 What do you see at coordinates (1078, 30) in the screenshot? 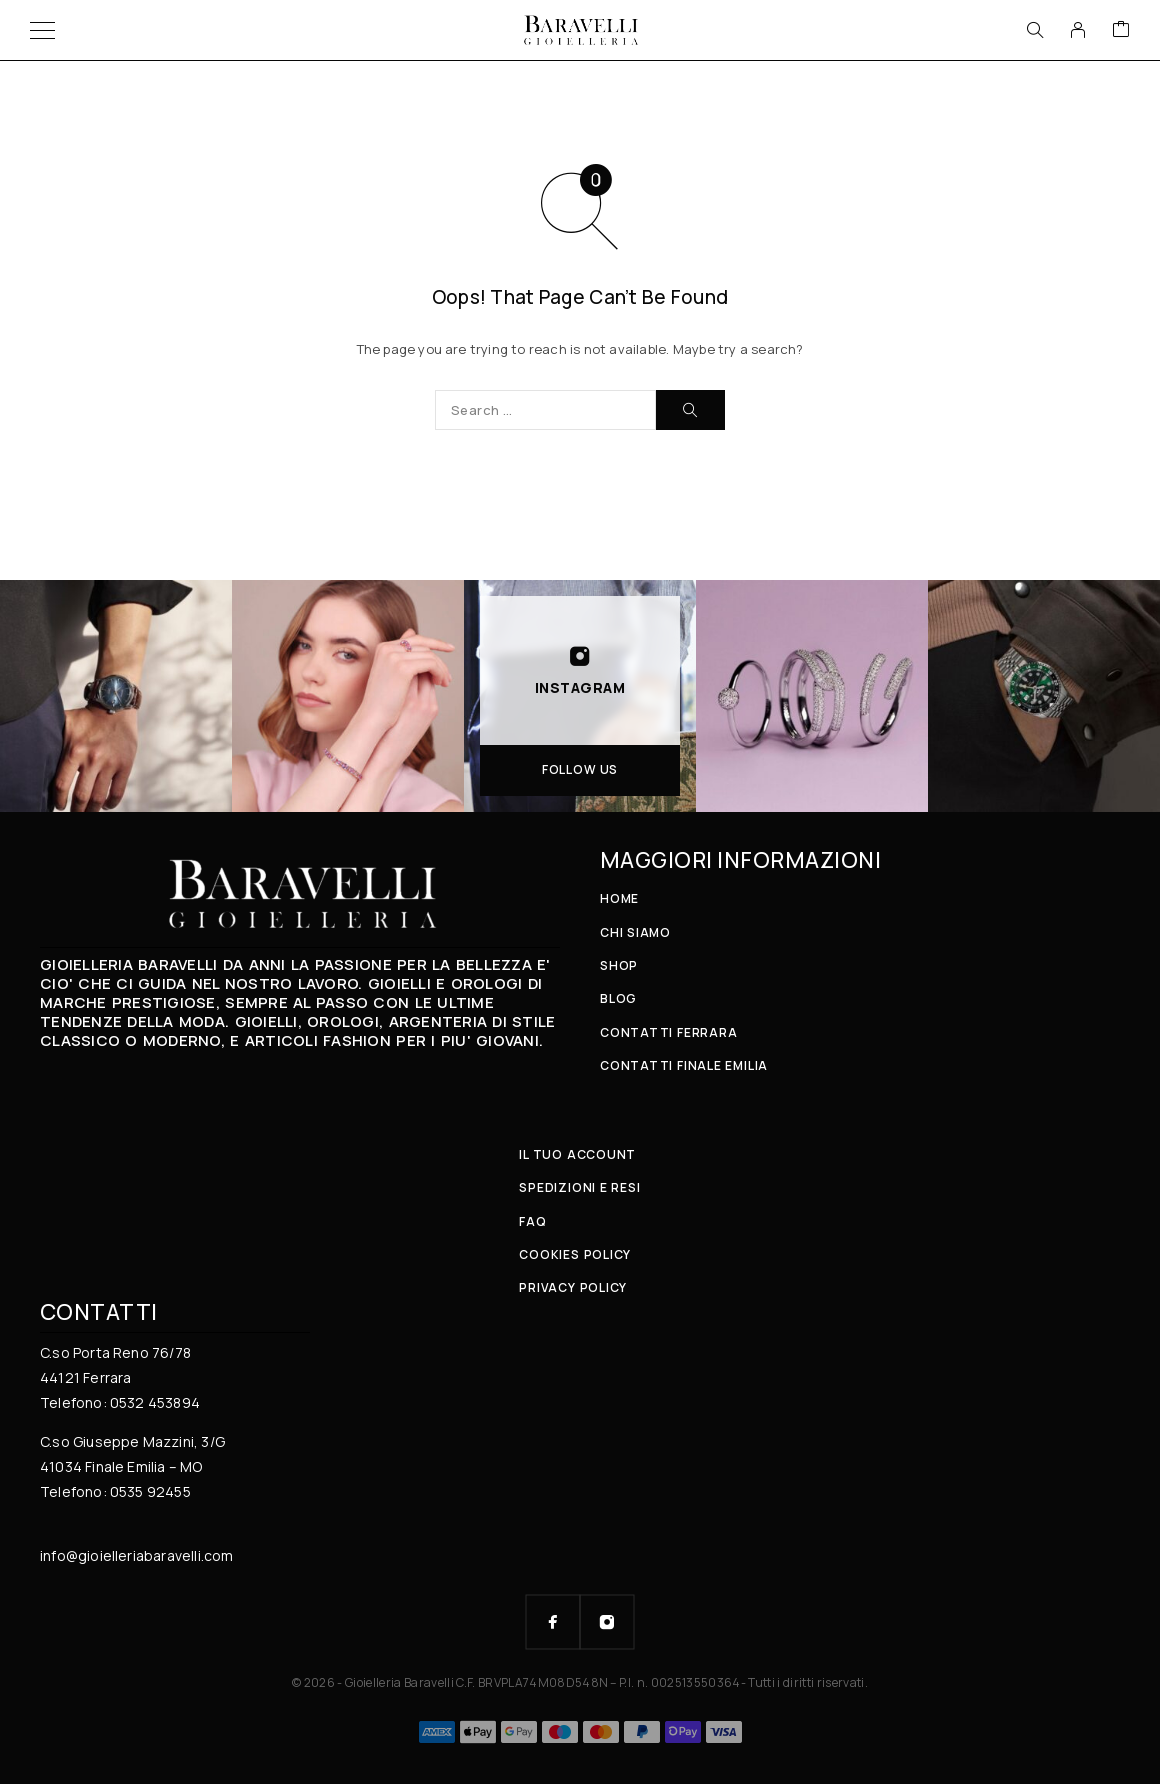
I see `[My Account]` at bounding box center [1078, 30].